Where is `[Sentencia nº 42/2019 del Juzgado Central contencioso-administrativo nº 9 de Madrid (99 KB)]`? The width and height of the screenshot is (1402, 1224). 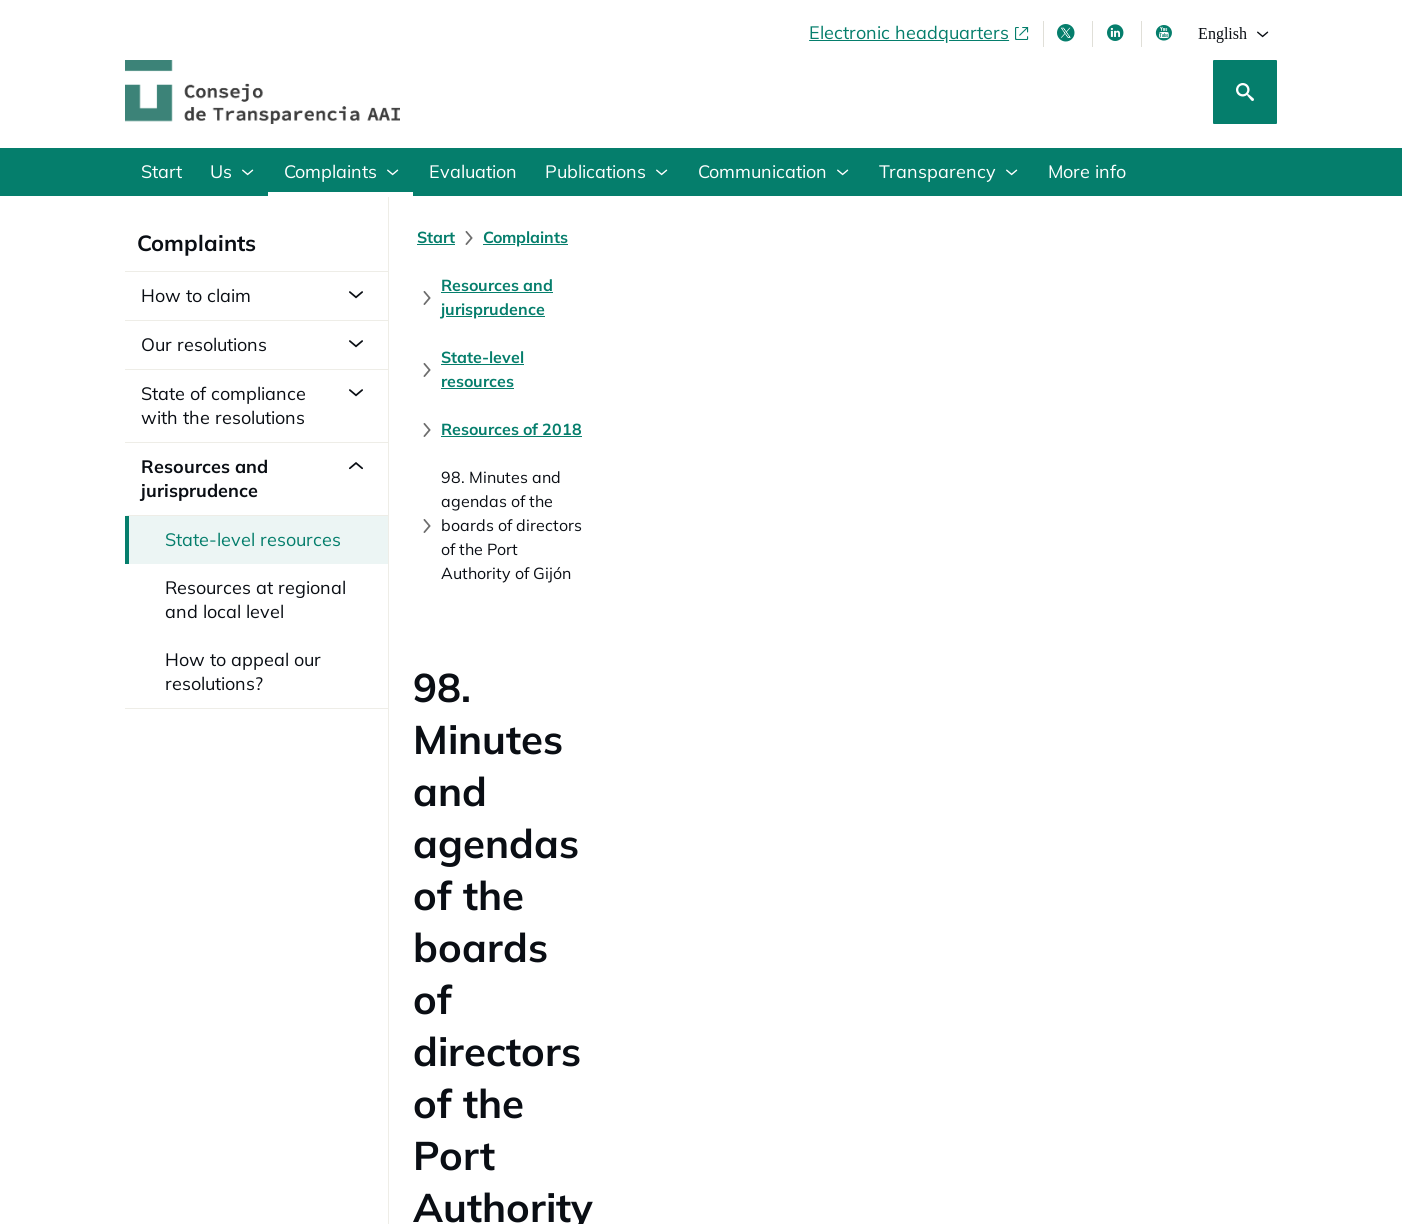
[Sentencia nº 42/2019 del Juzgado Central contencioso-administrativo nº 9 de Madrid (99 KB)] is located at coordinates (768, 840).